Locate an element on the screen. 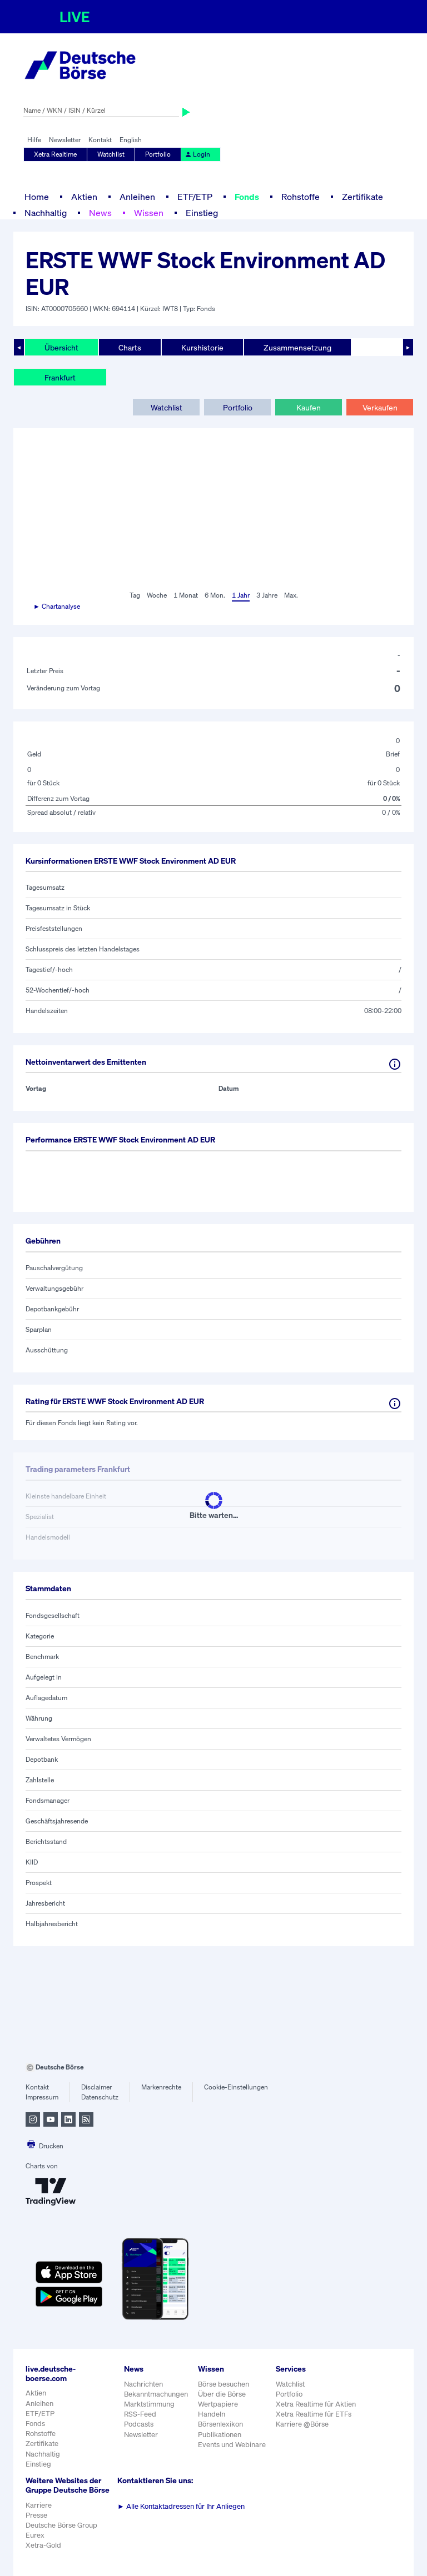  Login is located at coordinates (197, 154).